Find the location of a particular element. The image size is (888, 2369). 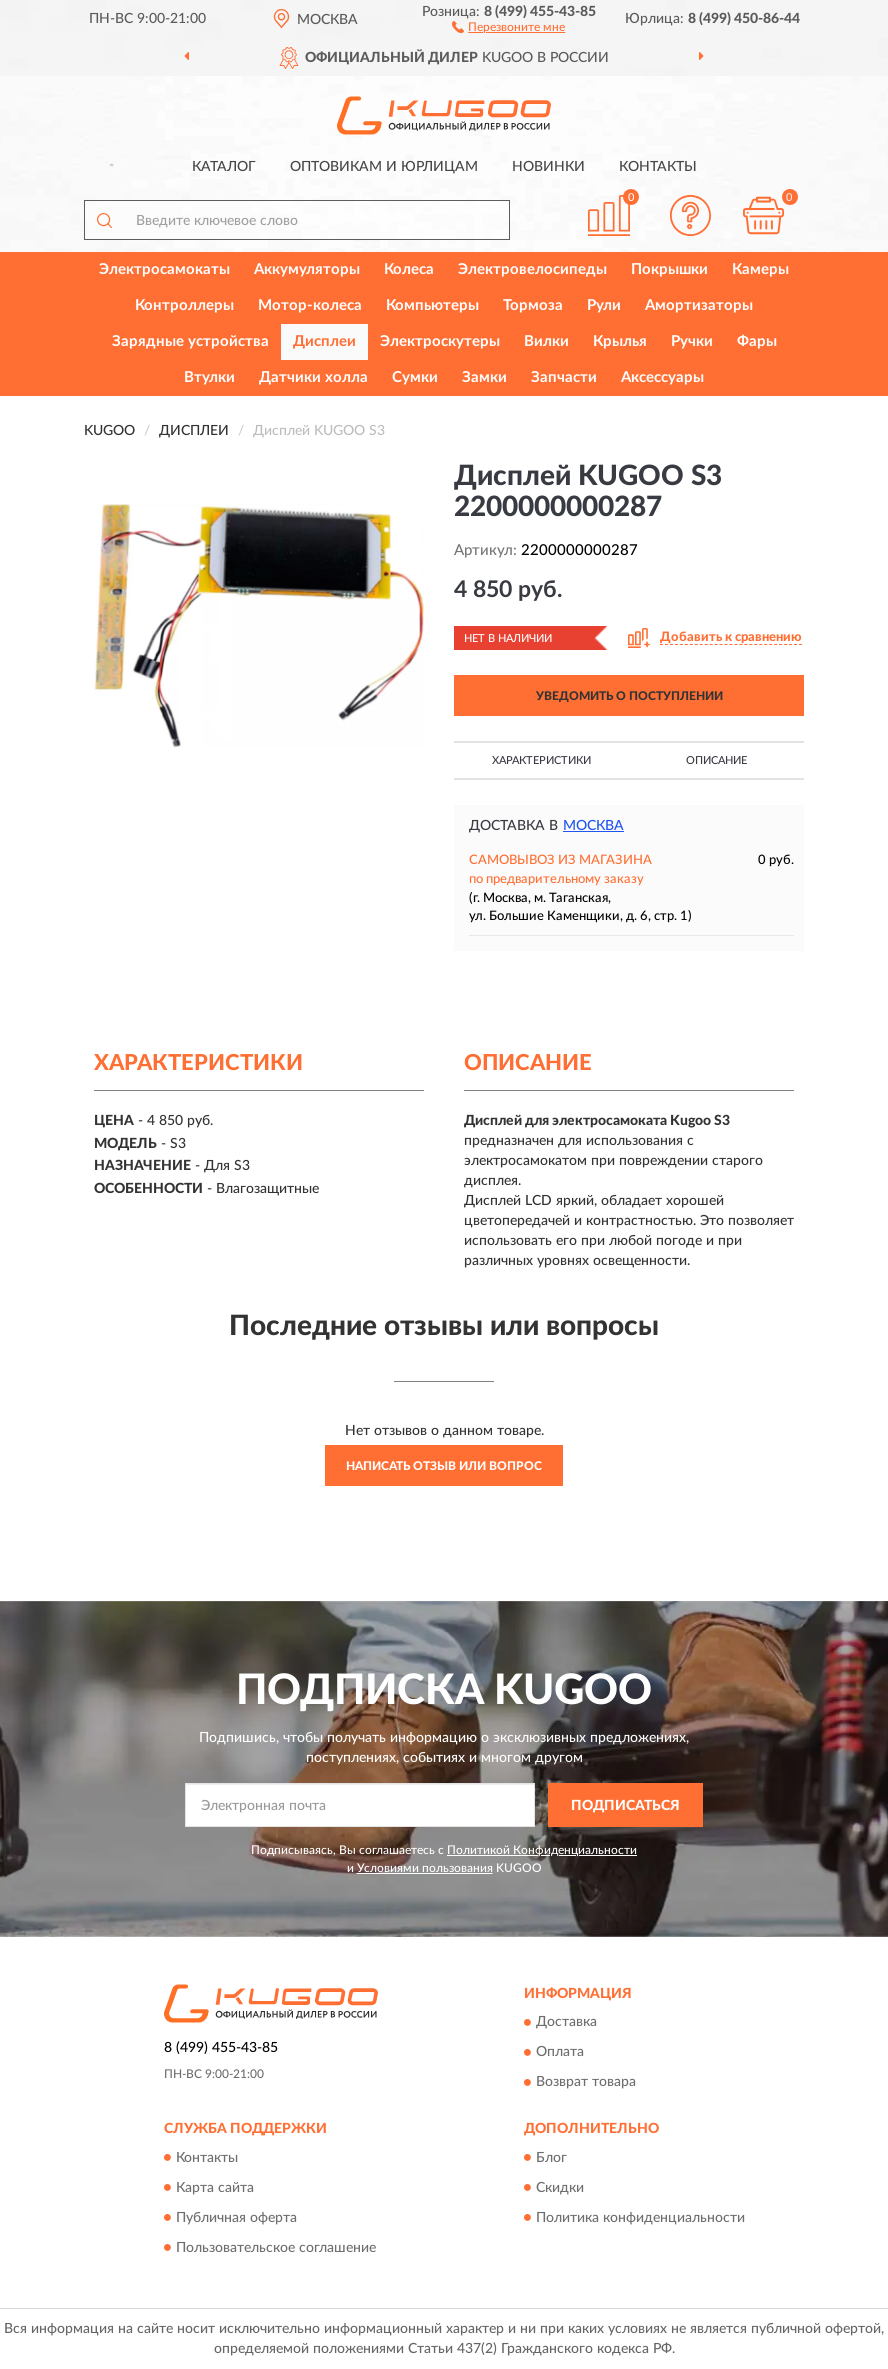

Фары is located at coordinates (757, 341).